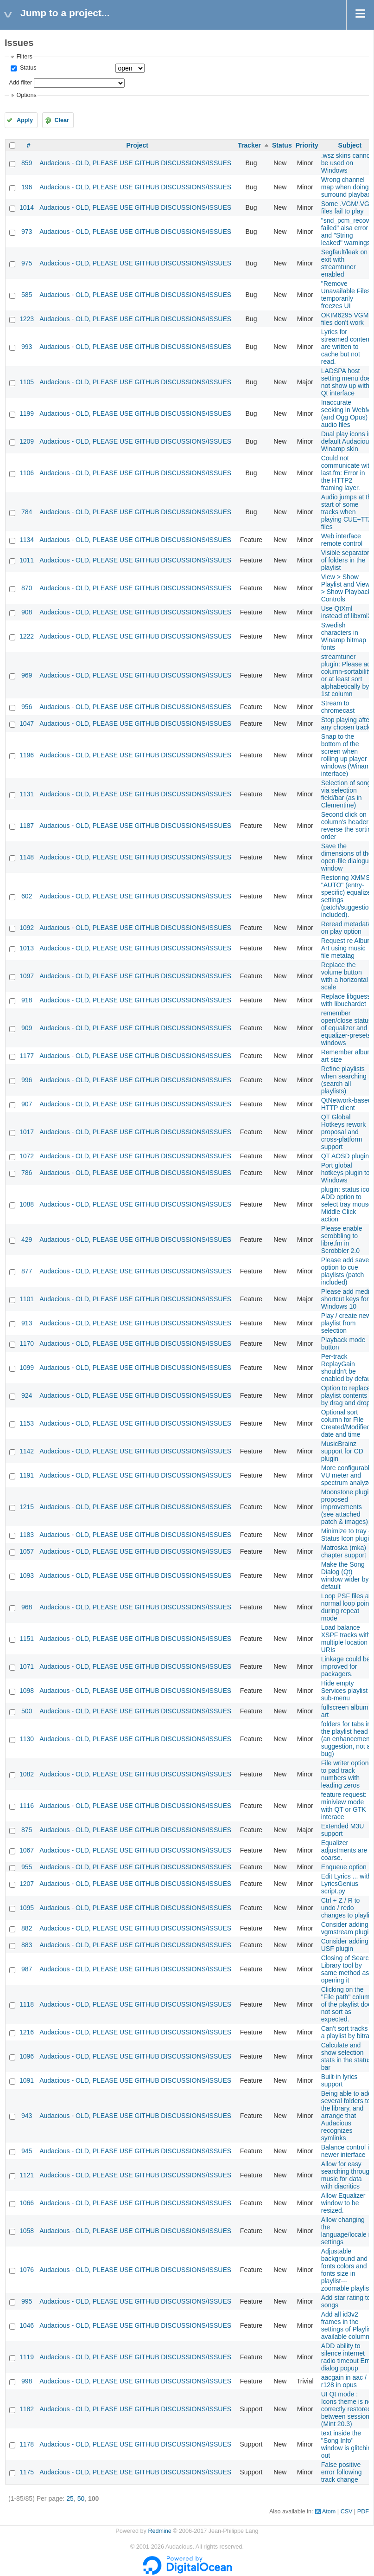  What do you see at coordinates (347, 755) in the screenshot?
I see `Snap to the bottom of the screen when rolling up player windows (Winamp interface)` at bounding box center [347, 755].